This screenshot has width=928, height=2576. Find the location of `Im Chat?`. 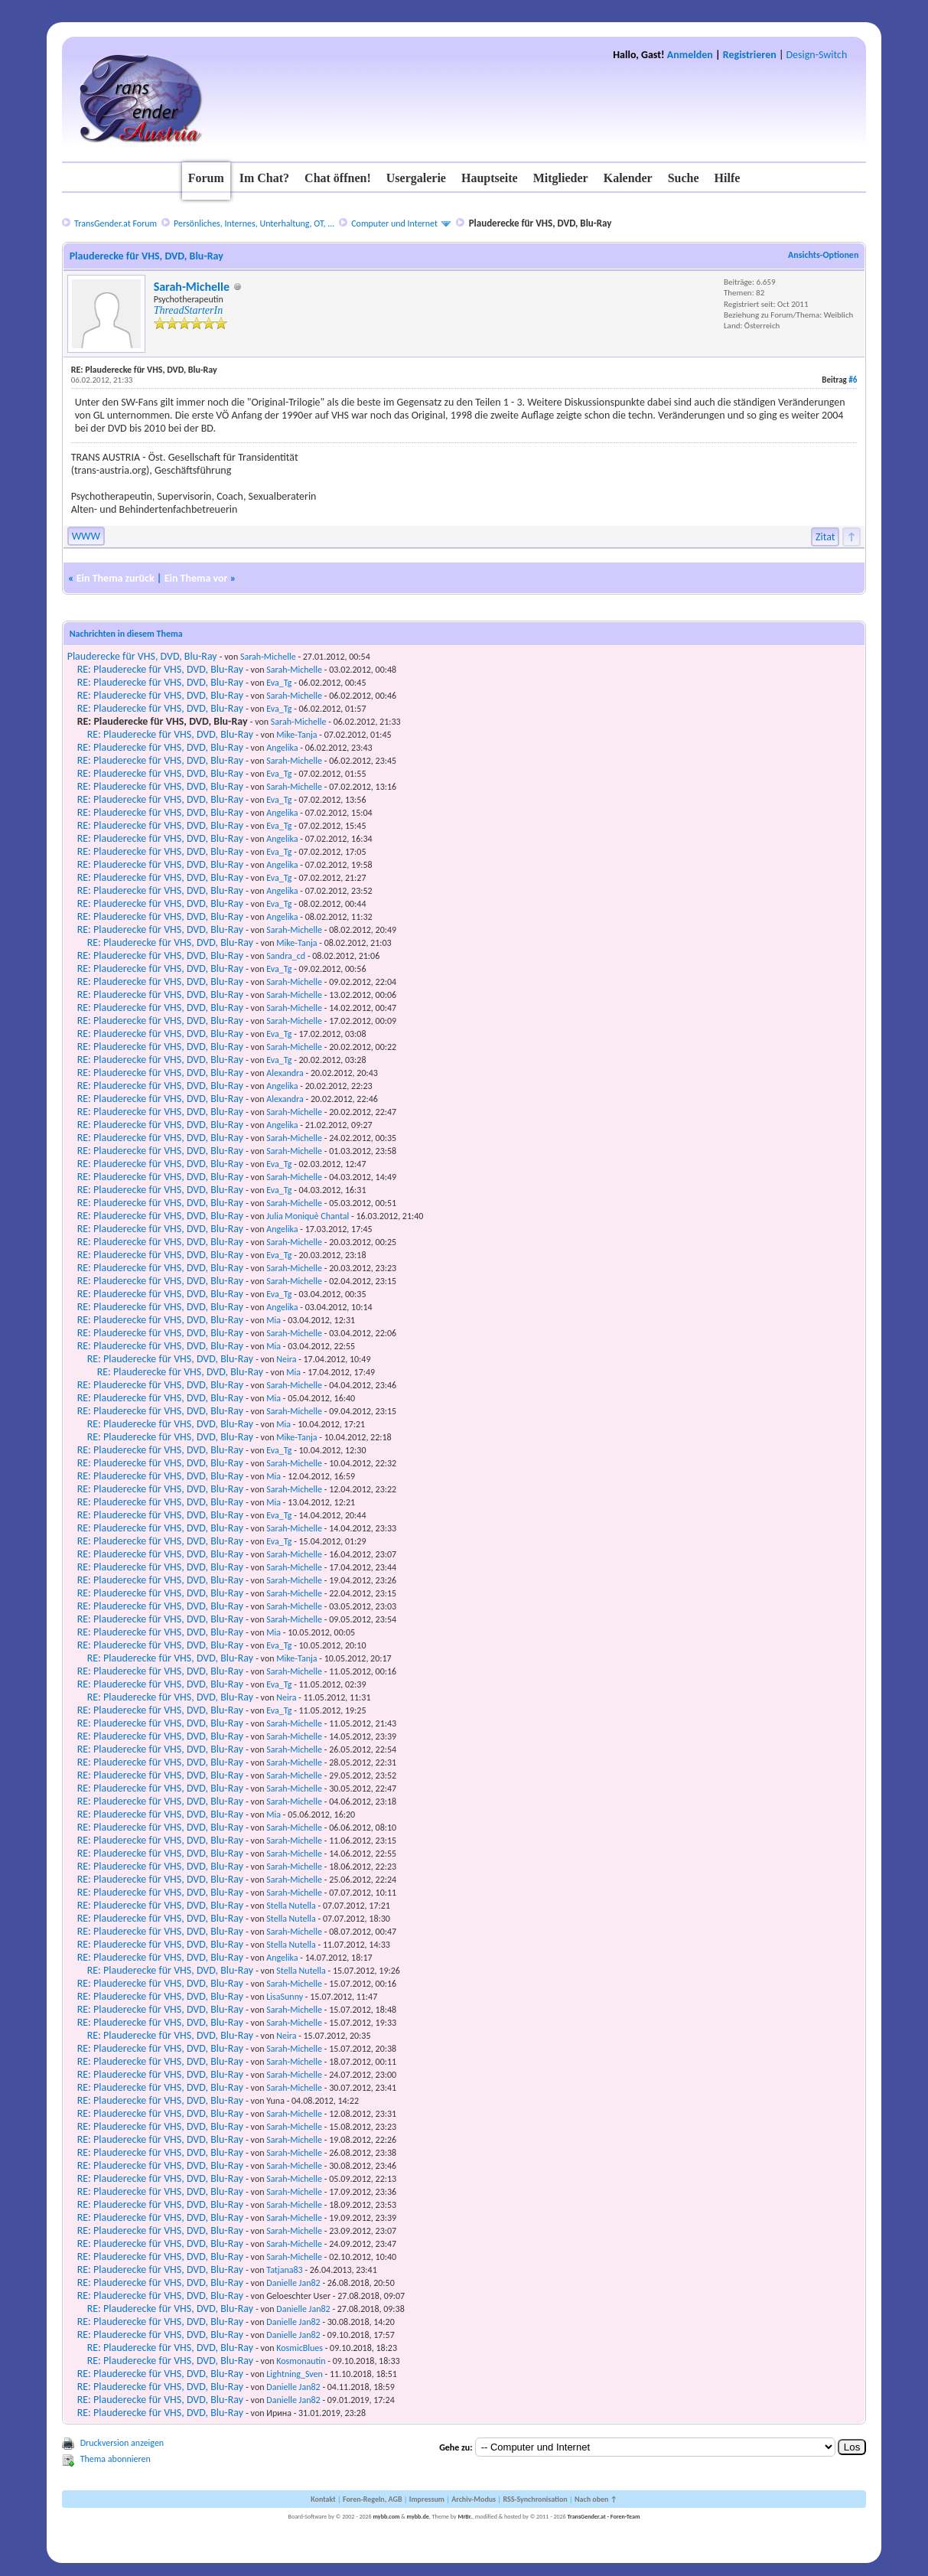

Im Chat? is located at coordinates (264, 177).